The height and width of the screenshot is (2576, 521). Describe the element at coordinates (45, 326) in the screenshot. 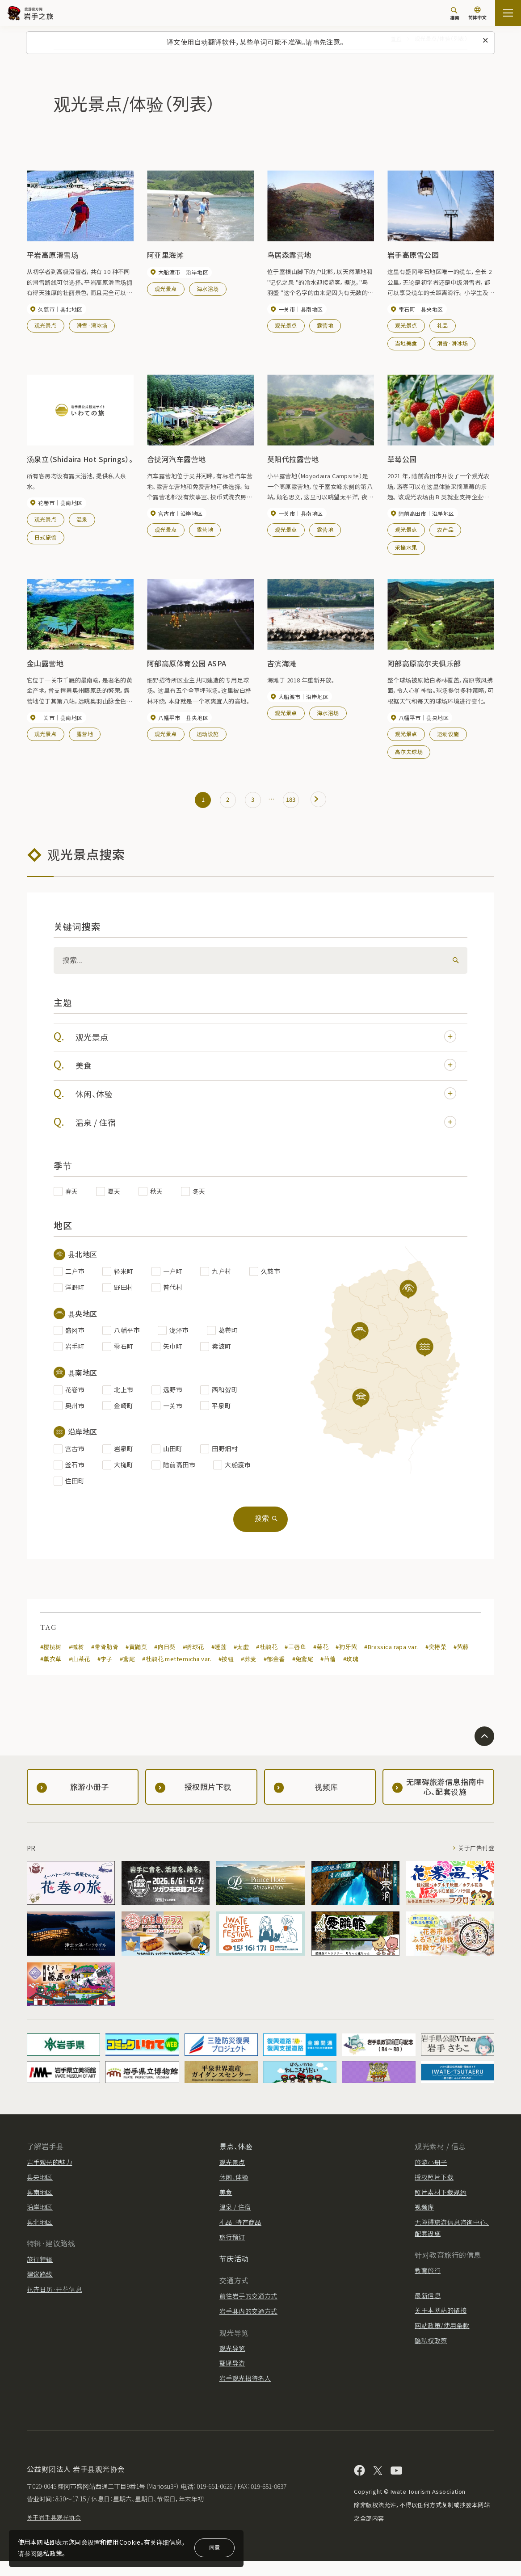

I see `观光景点` at that location.